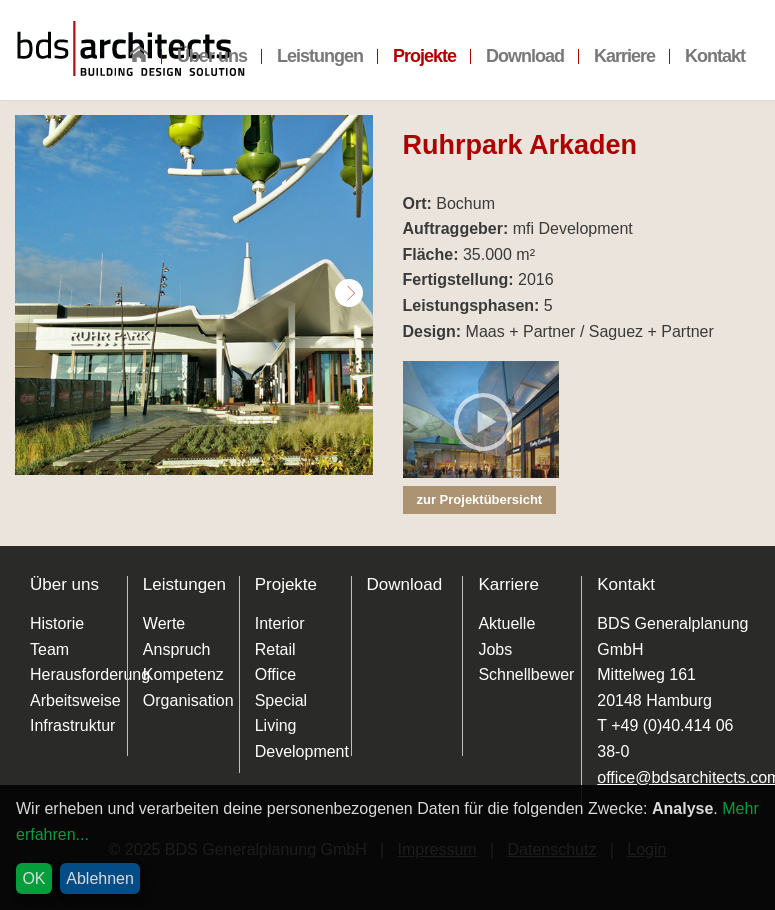  I want to click on Herausforderung, so click(90, 674).